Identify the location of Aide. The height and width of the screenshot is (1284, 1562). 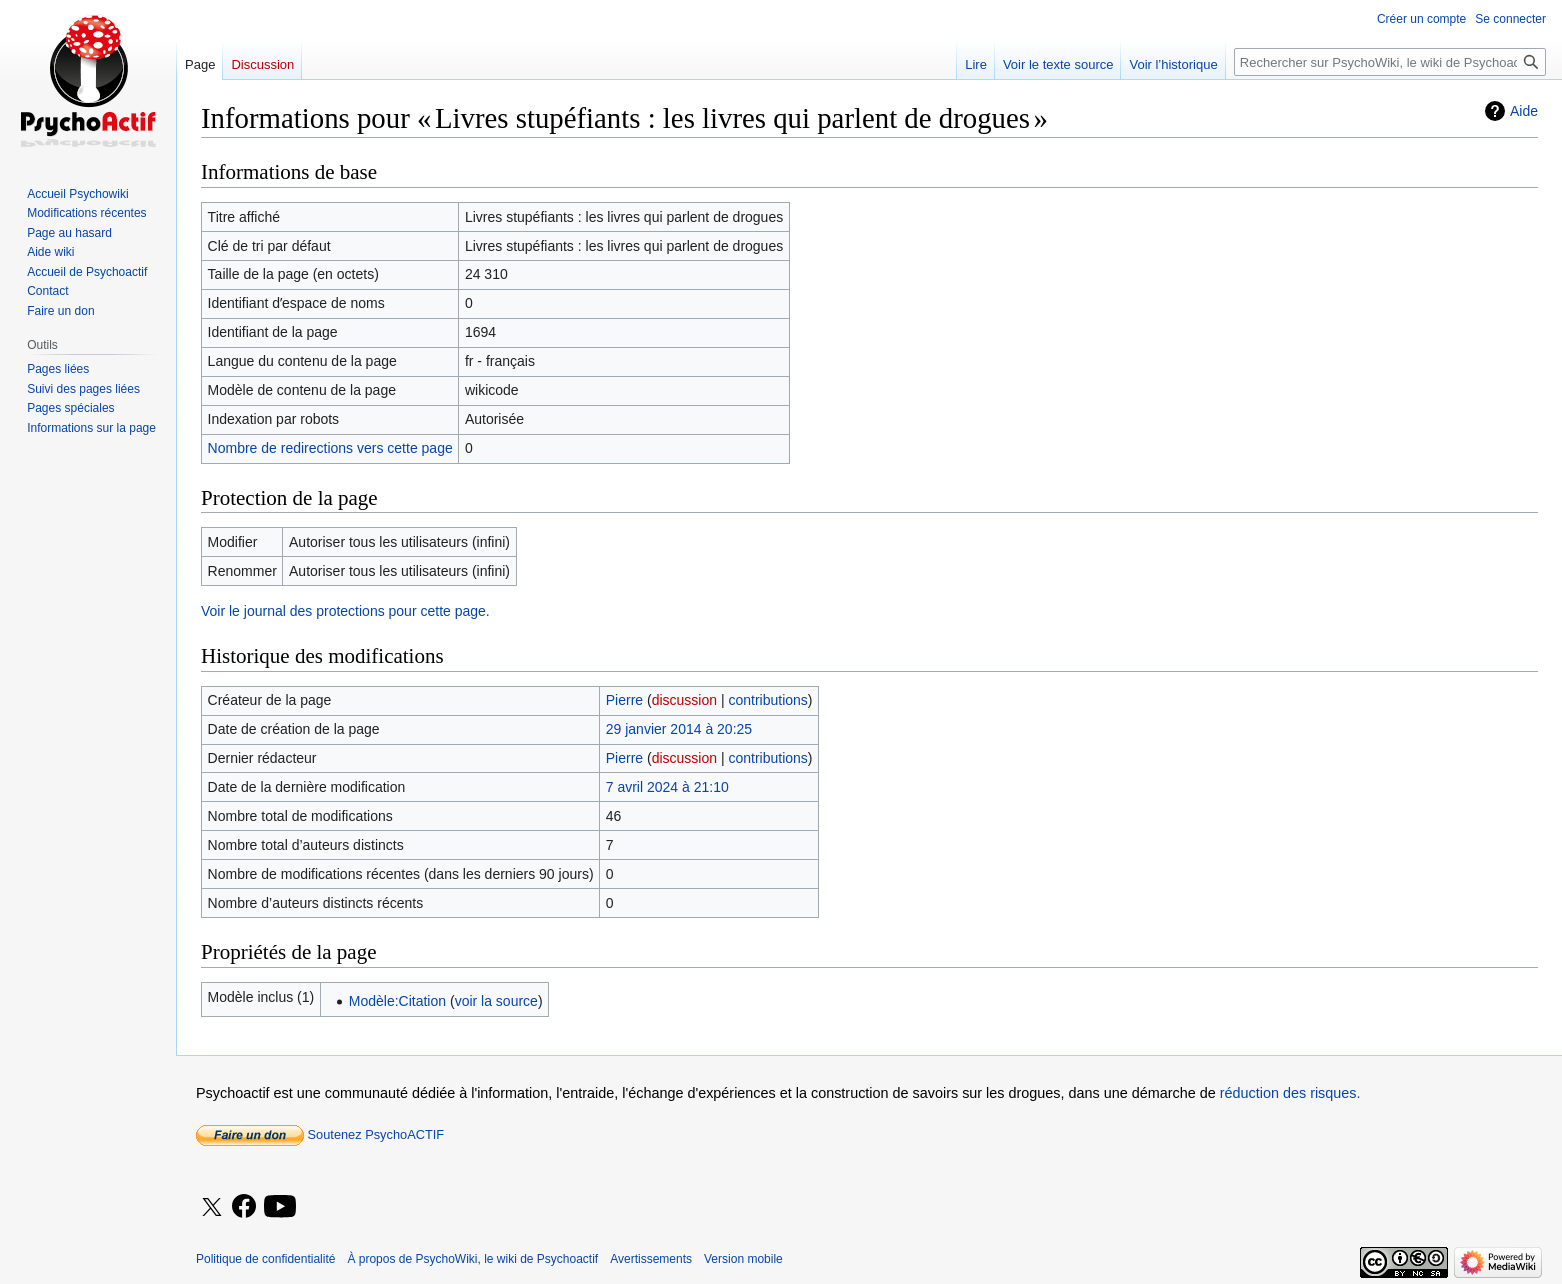
(1524, 111).